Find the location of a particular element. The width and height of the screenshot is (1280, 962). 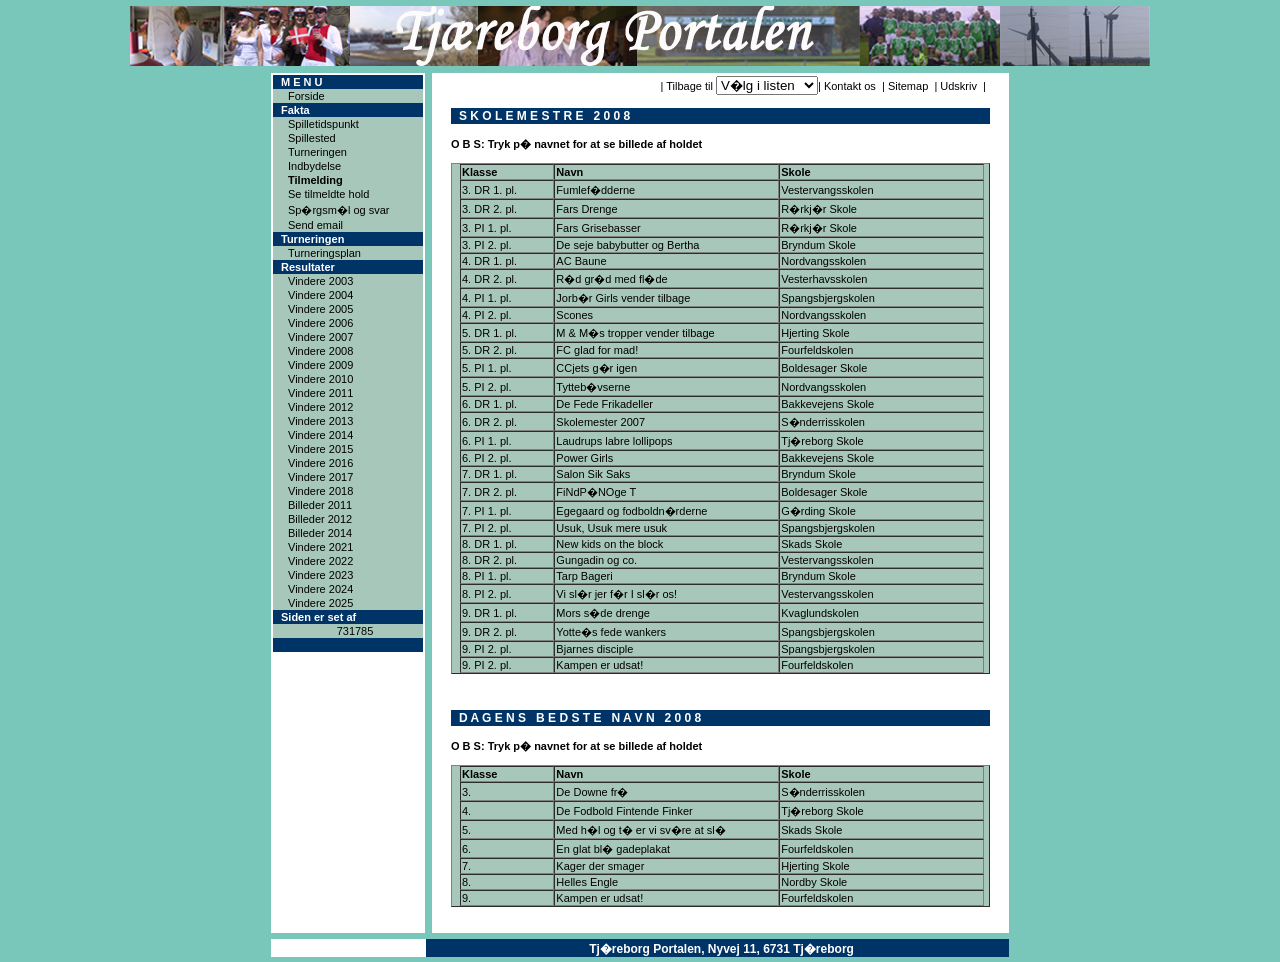

Egegaard og fodboldn�rderne is located at coordinates (631, 511).